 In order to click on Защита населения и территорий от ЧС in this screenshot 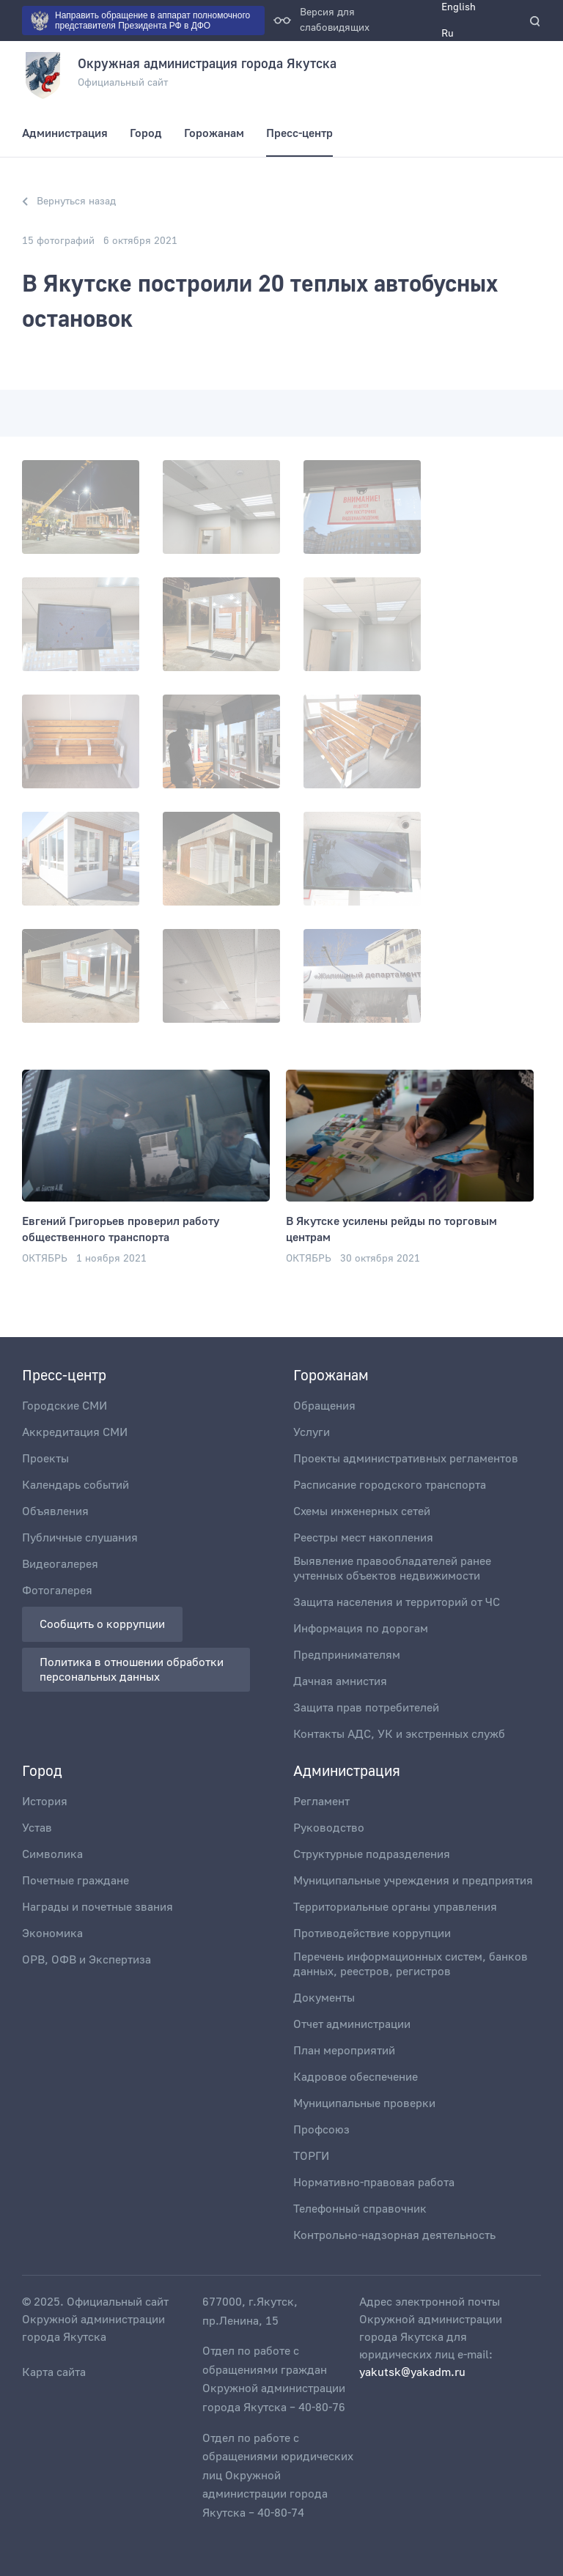, I will do `click(396, 1602)`.